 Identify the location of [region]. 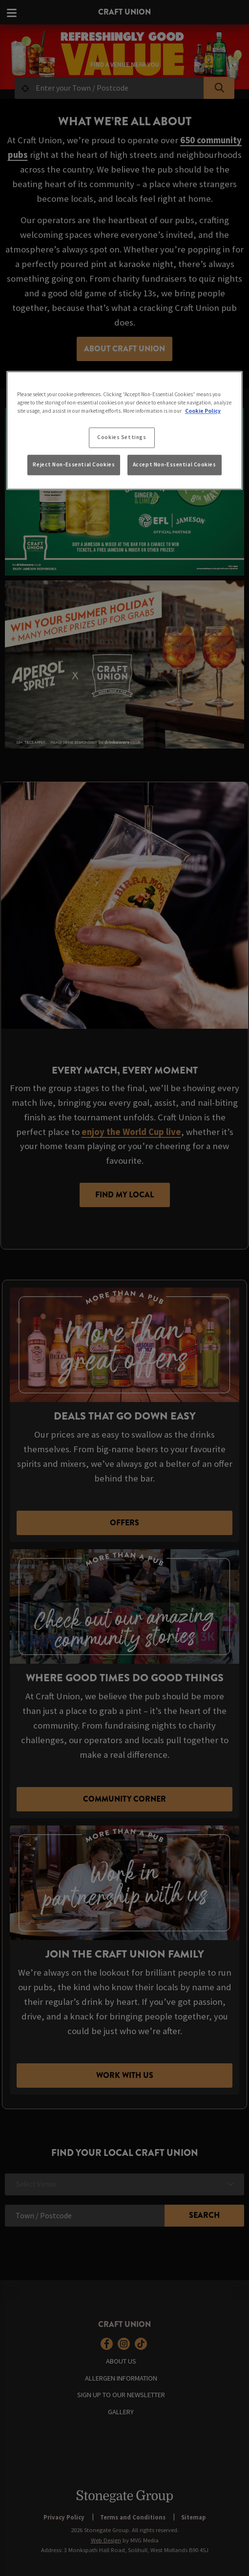
(124, 430).